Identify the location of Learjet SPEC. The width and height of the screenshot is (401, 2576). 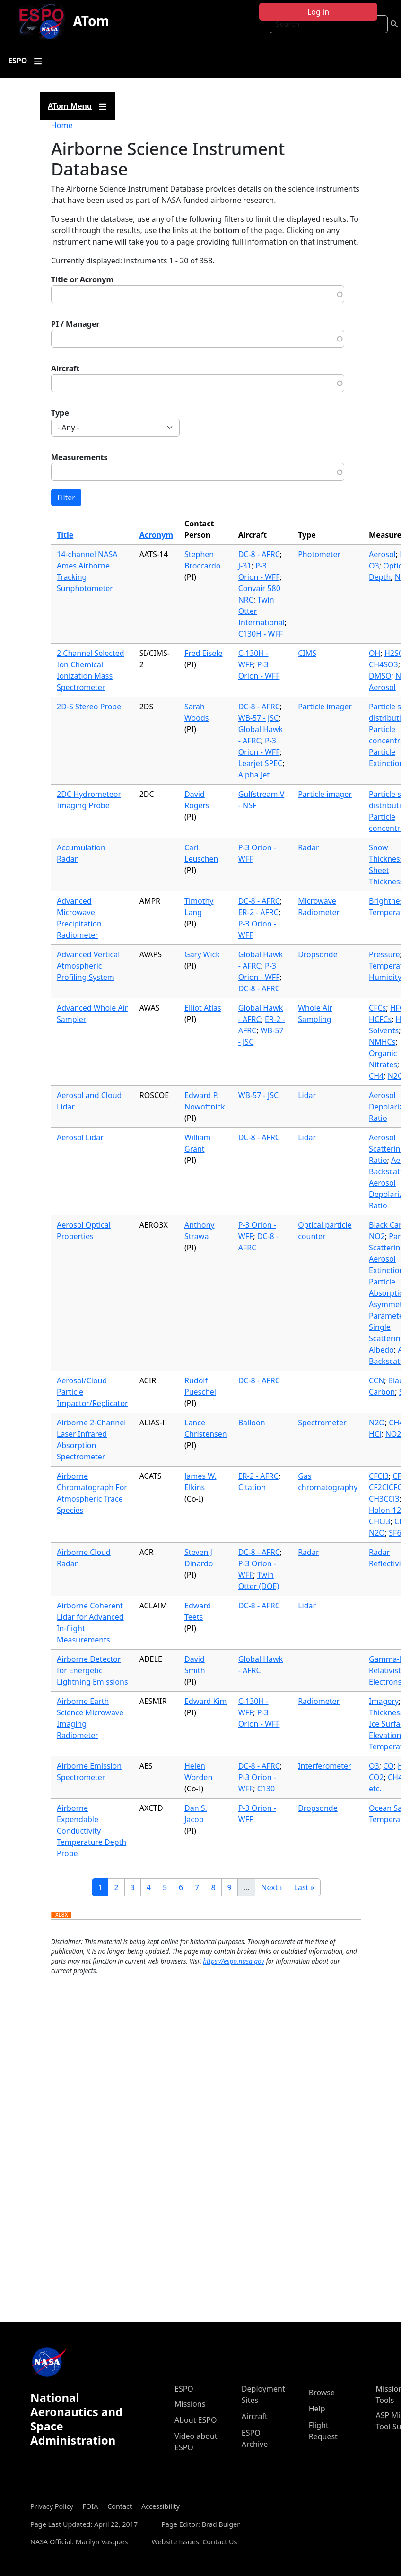
(260, 763).